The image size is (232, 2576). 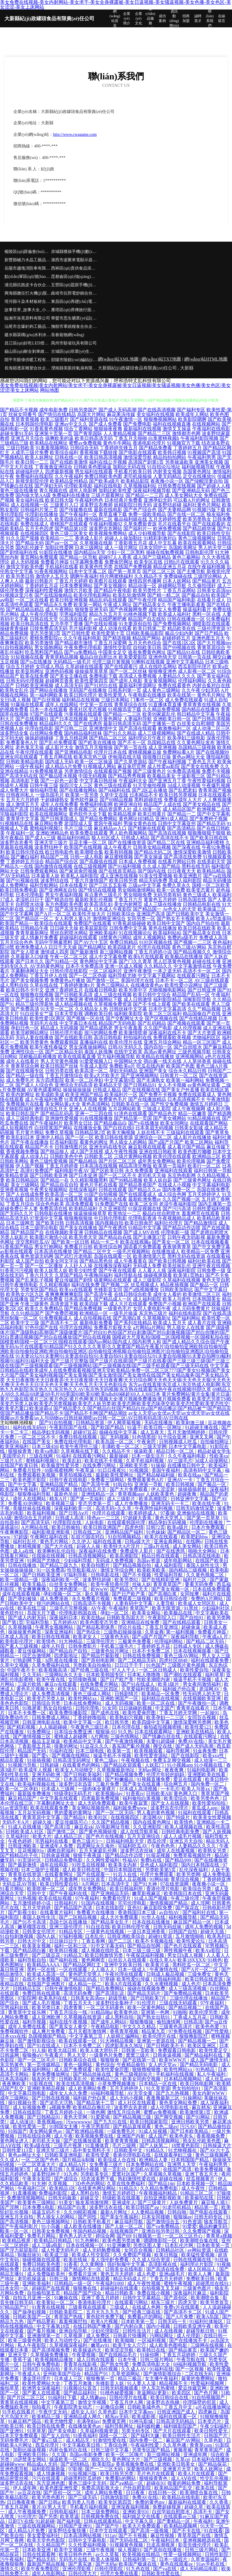 What do you see at coordinates (105, 970) in the screenshot?
I see `一区二区福利片` at bounding box center [105, 970].